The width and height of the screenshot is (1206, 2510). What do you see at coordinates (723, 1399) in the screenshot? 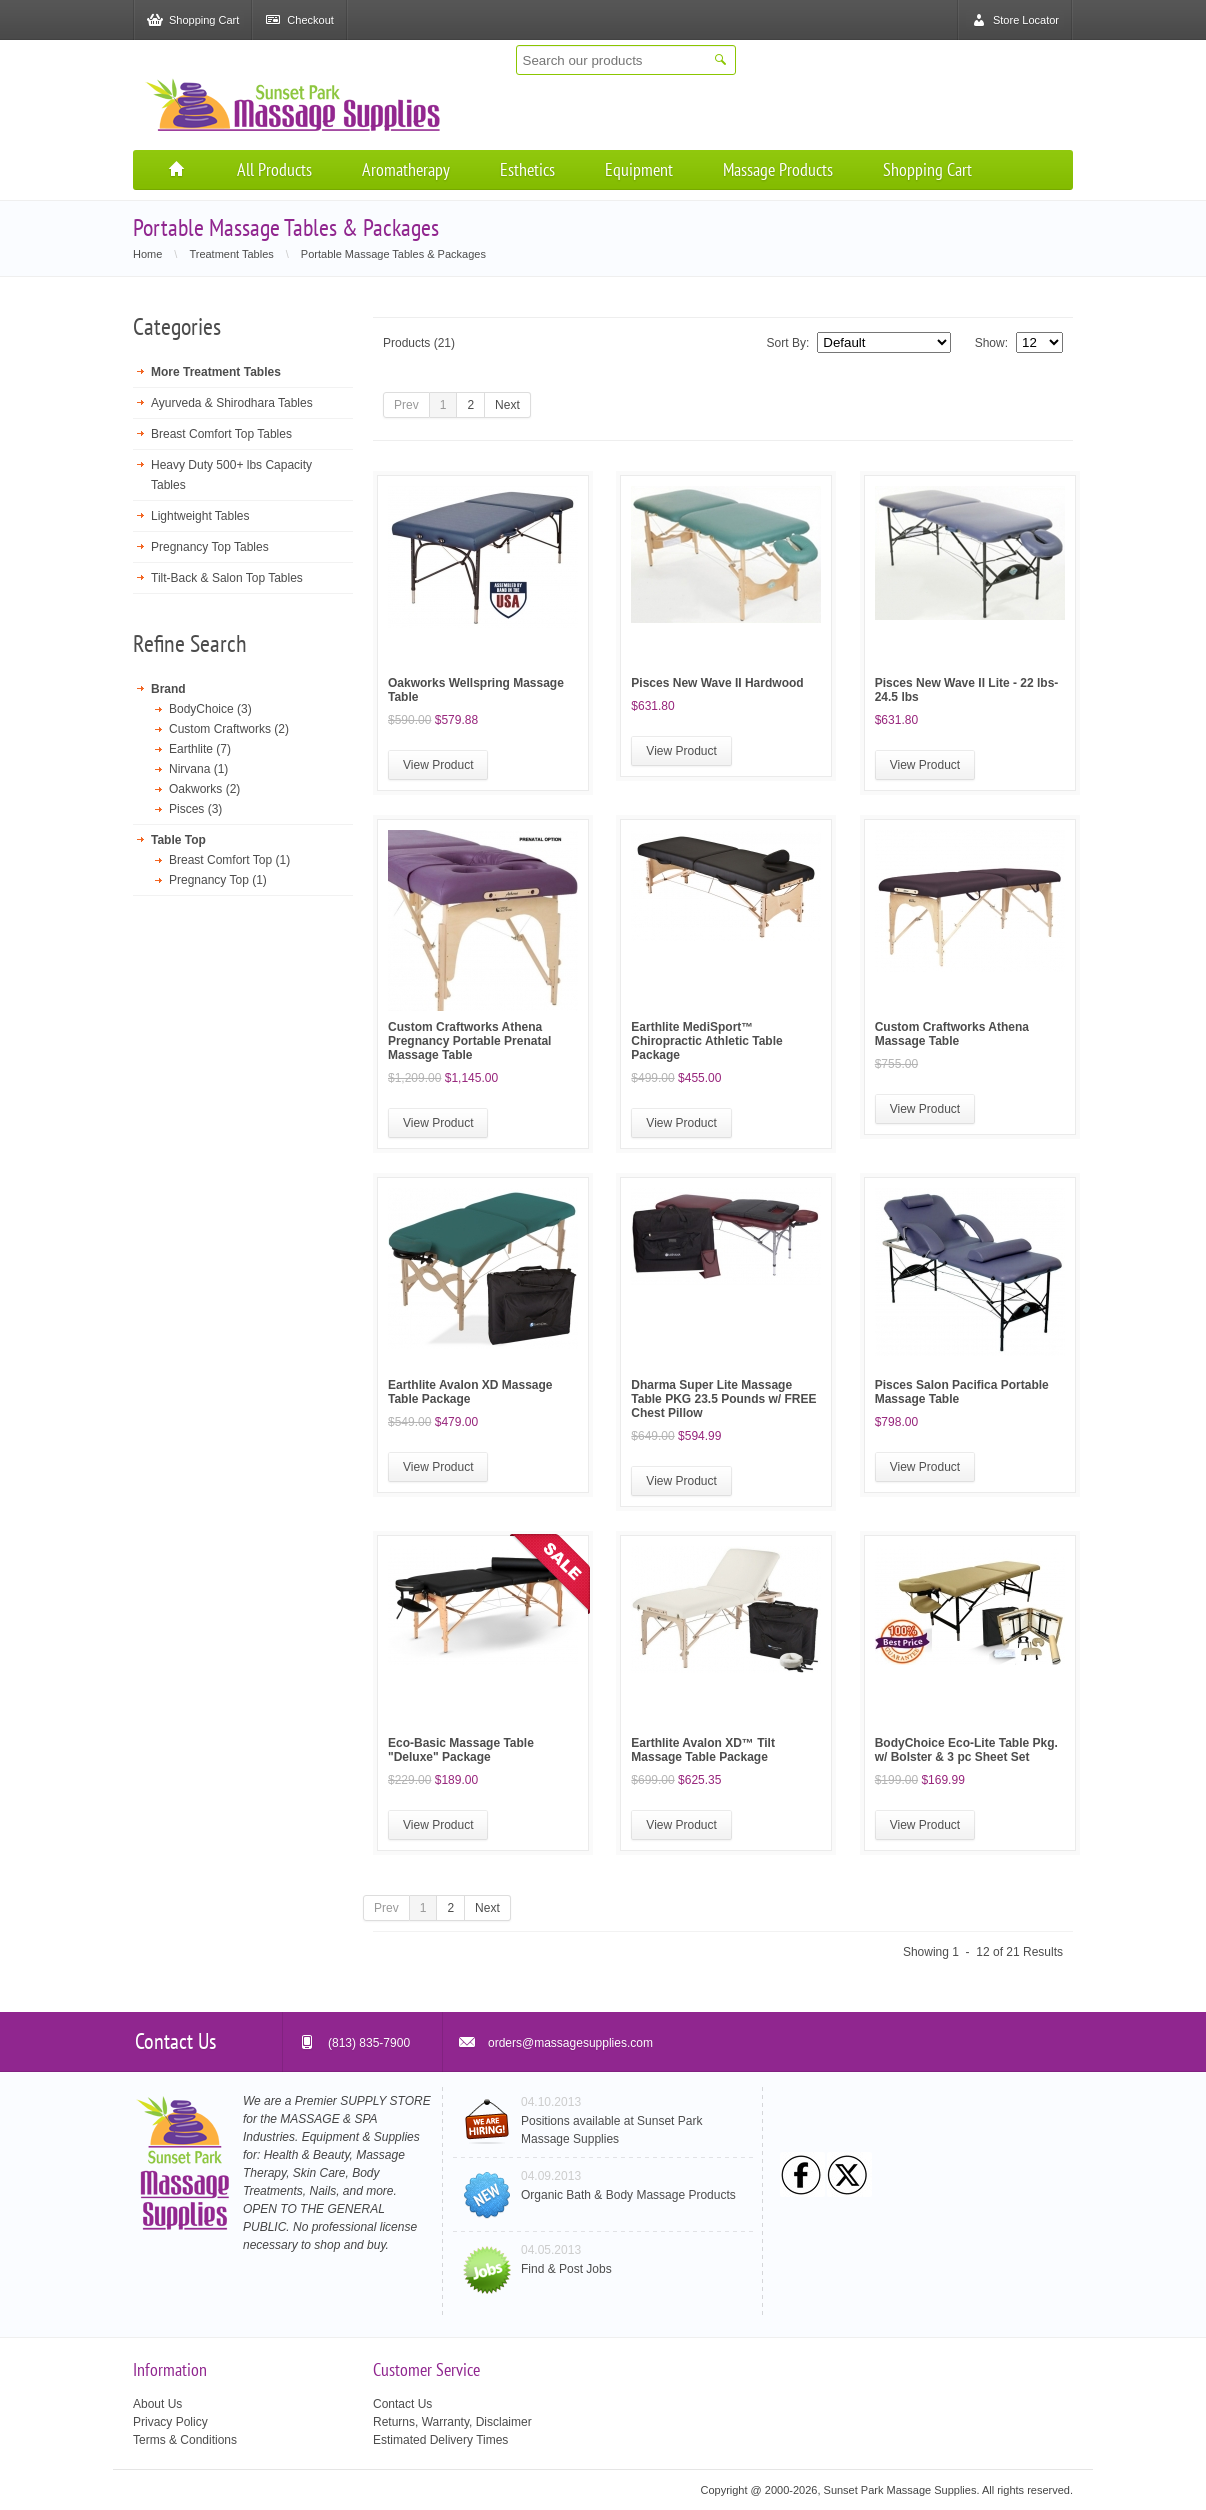
I see `Dharma Super Lite Massage Table PKG 23.5 Pounds w/ FREE Chest Pillow` at bounding box center [723, 1399].